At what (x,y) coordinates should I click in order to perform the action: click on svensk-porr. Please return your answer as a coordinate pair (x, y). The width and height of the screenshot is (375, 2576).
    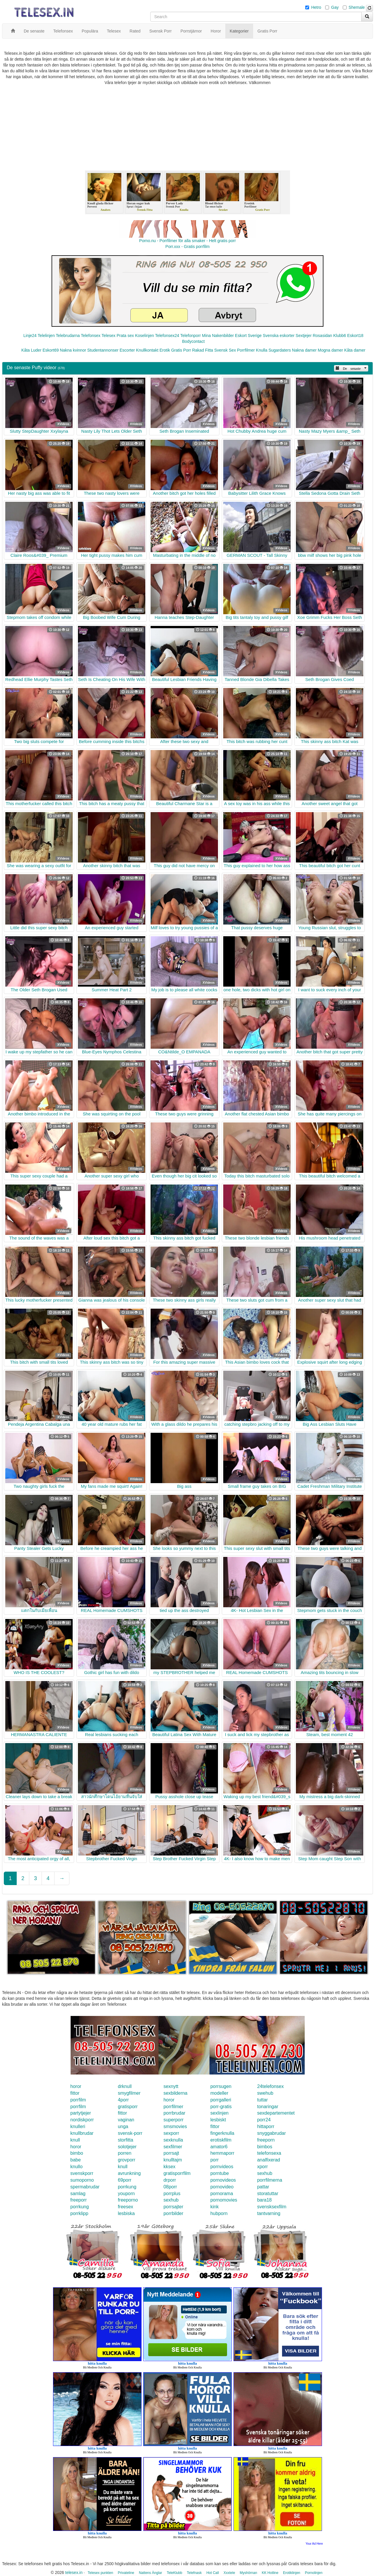
    Looking at the image, I should click on (130, 2133).